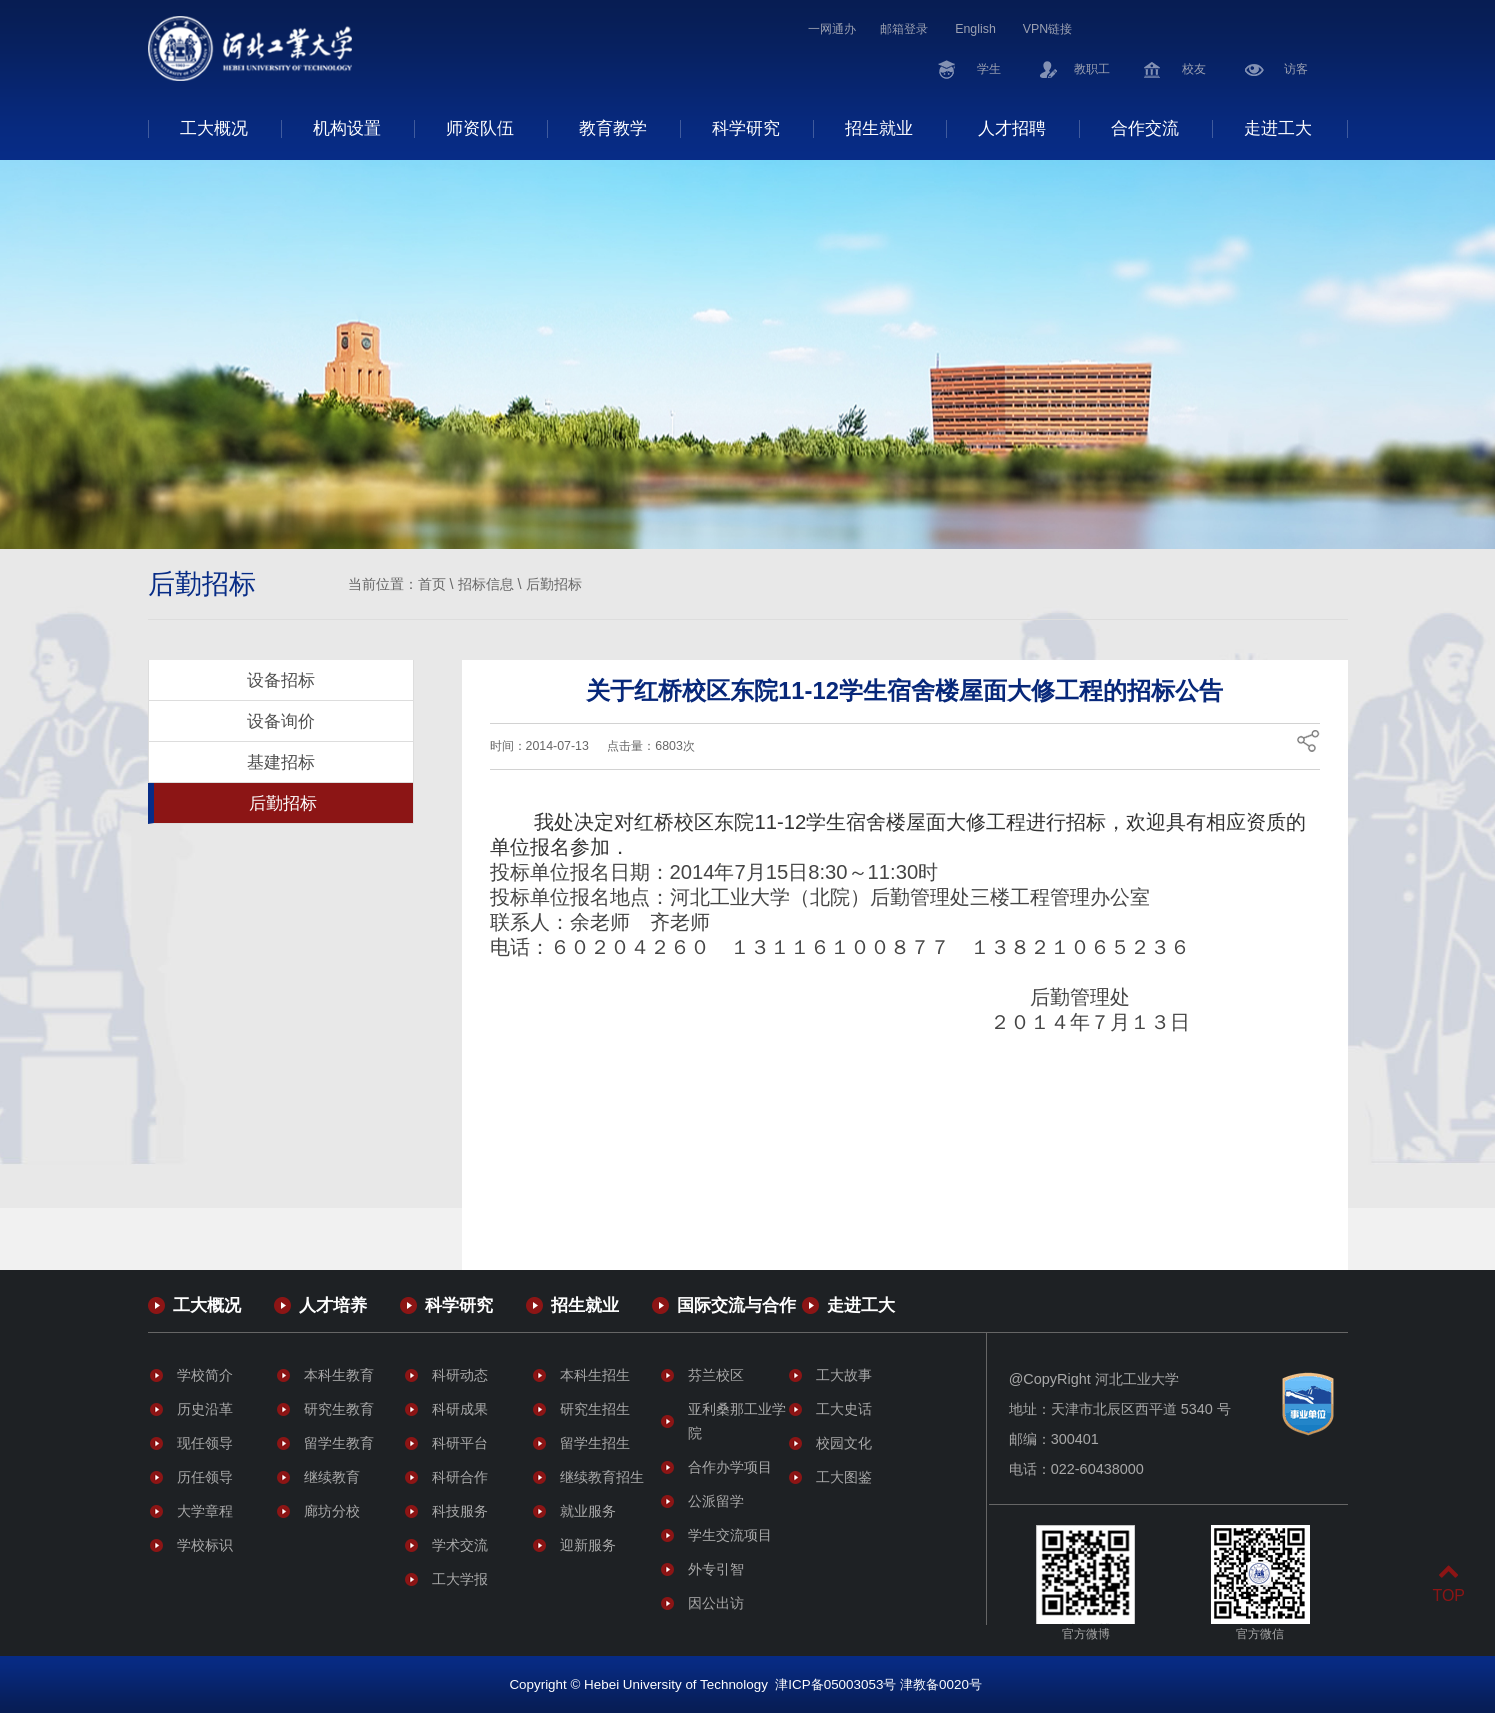  What do you see at coordinates (480, 128) in the screenshot?
I see `师资队伍` at bounding box center [480, 128].